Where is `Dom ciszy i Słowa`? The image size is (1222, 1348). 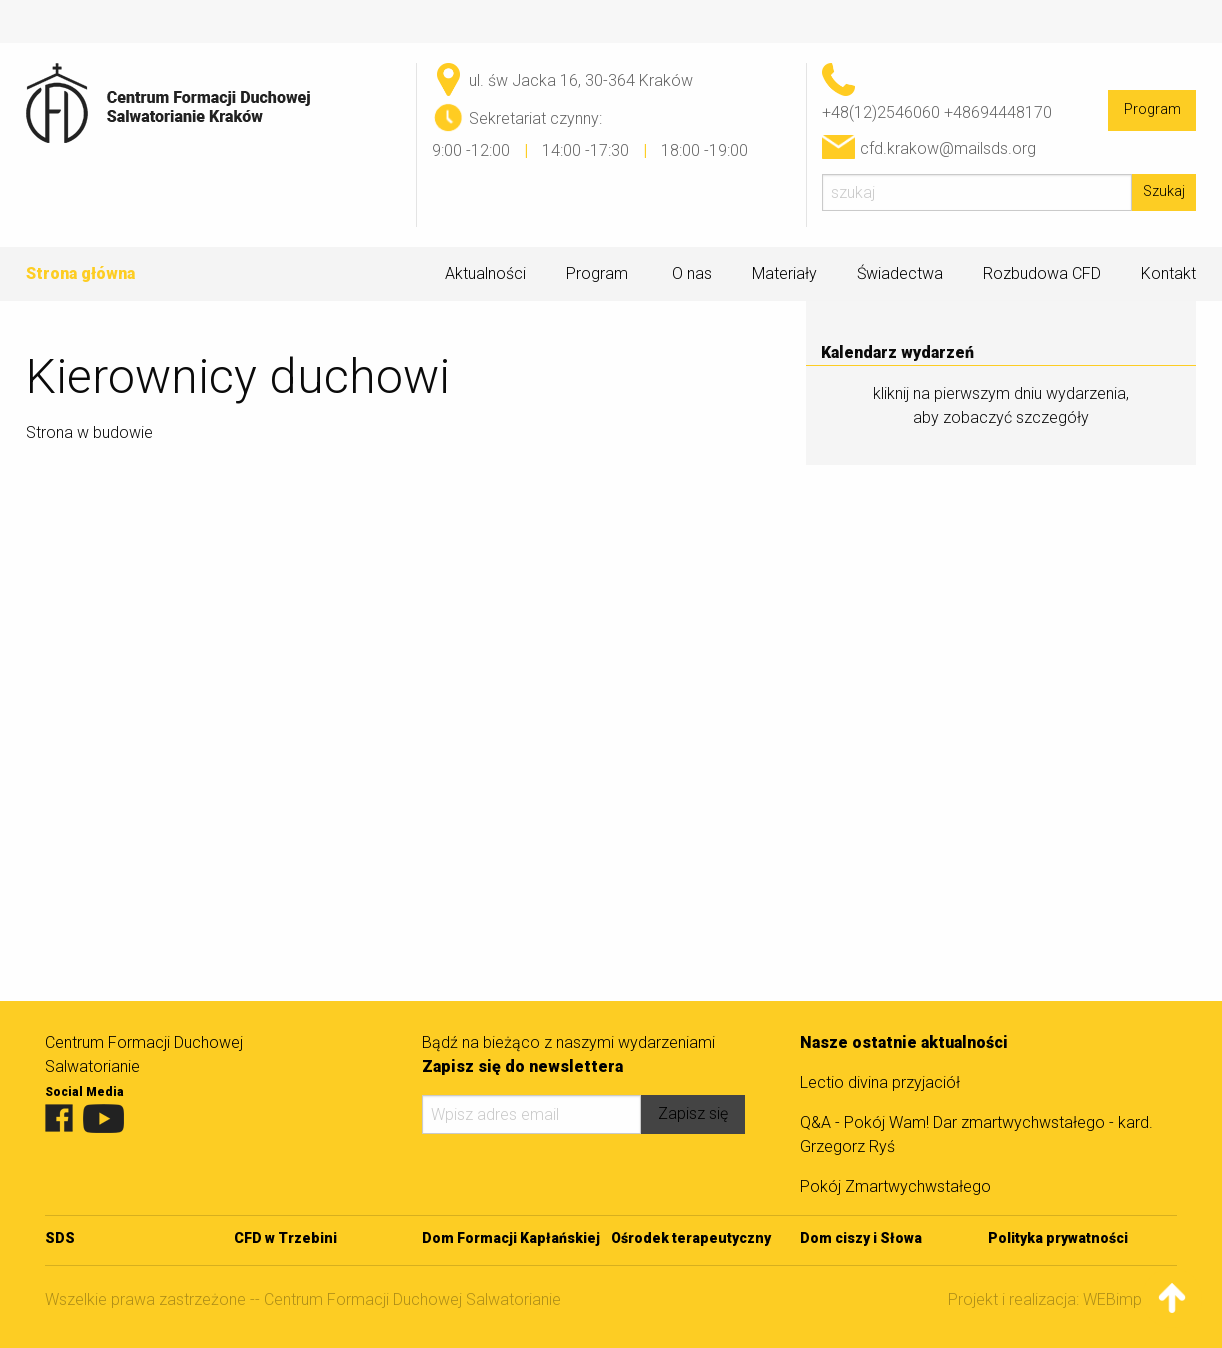
Dom ciszy i Słowa is located at coordinates (861, 1238).